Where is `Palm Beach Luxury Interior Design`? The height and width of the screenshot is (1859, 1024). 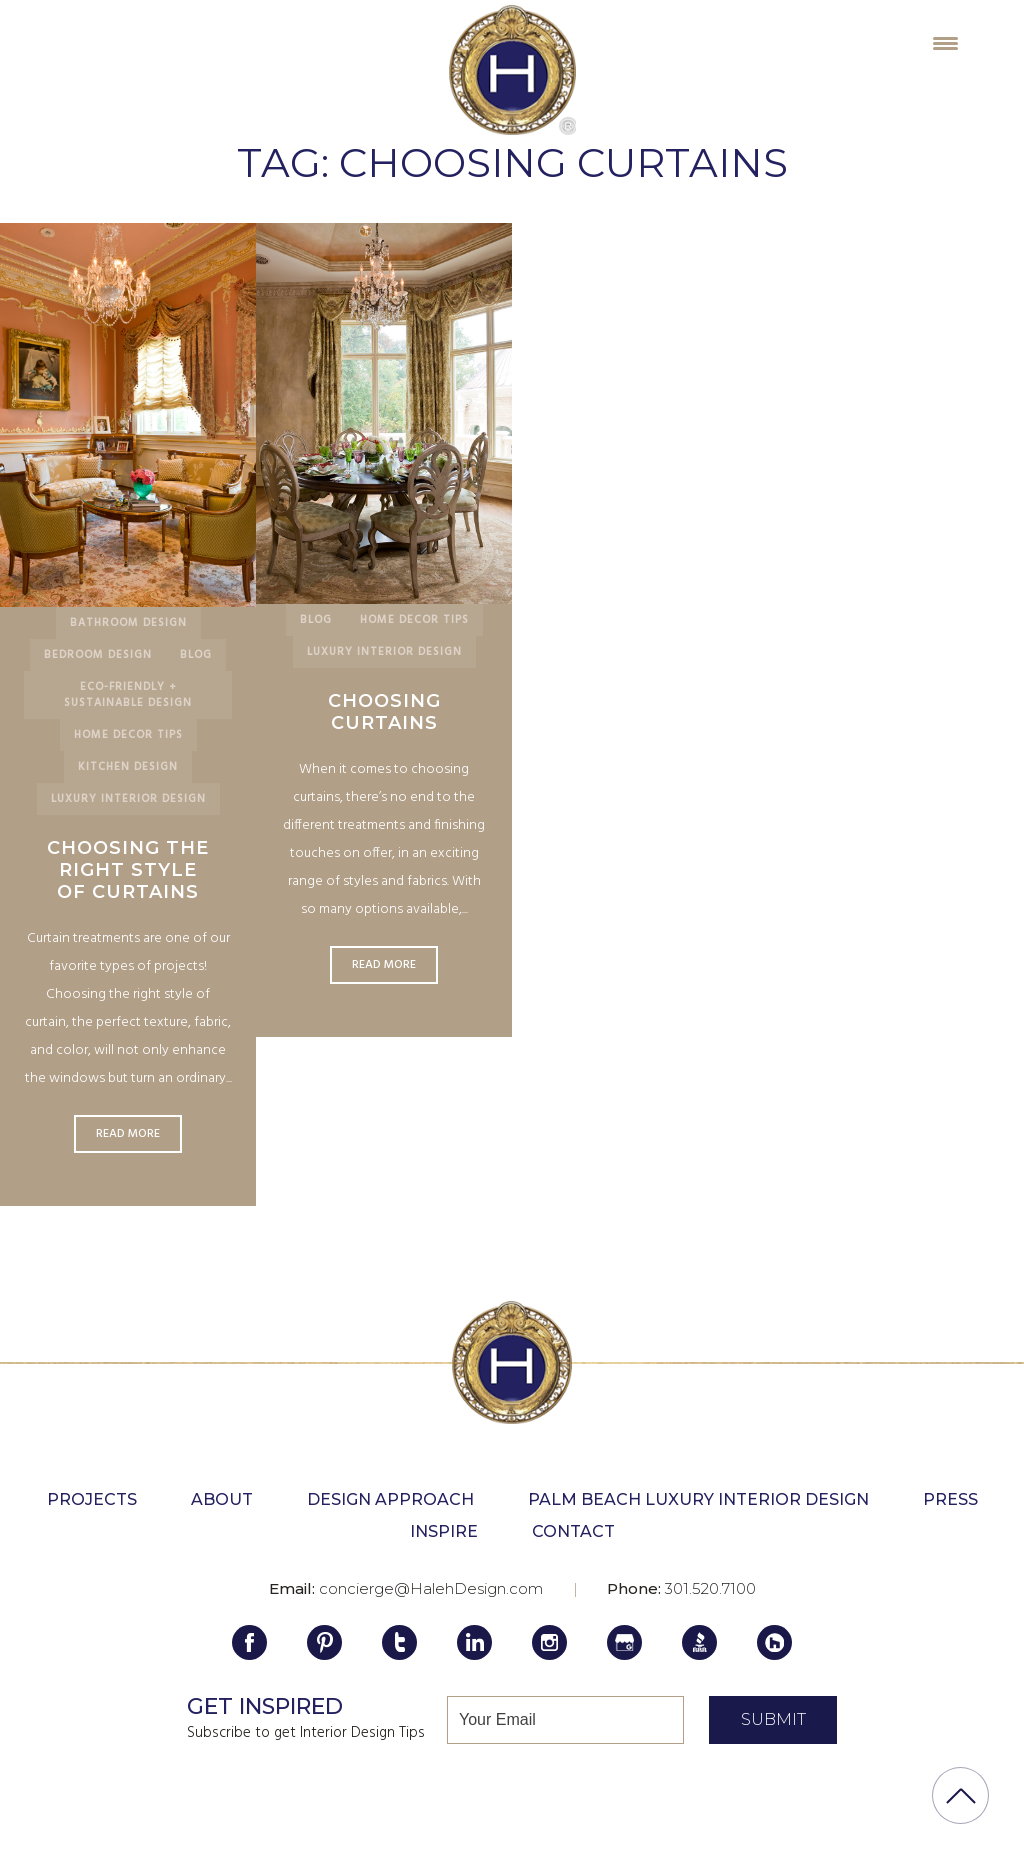 Palm Beach Luxury Interior Design is located at coordinates (698, 1499).